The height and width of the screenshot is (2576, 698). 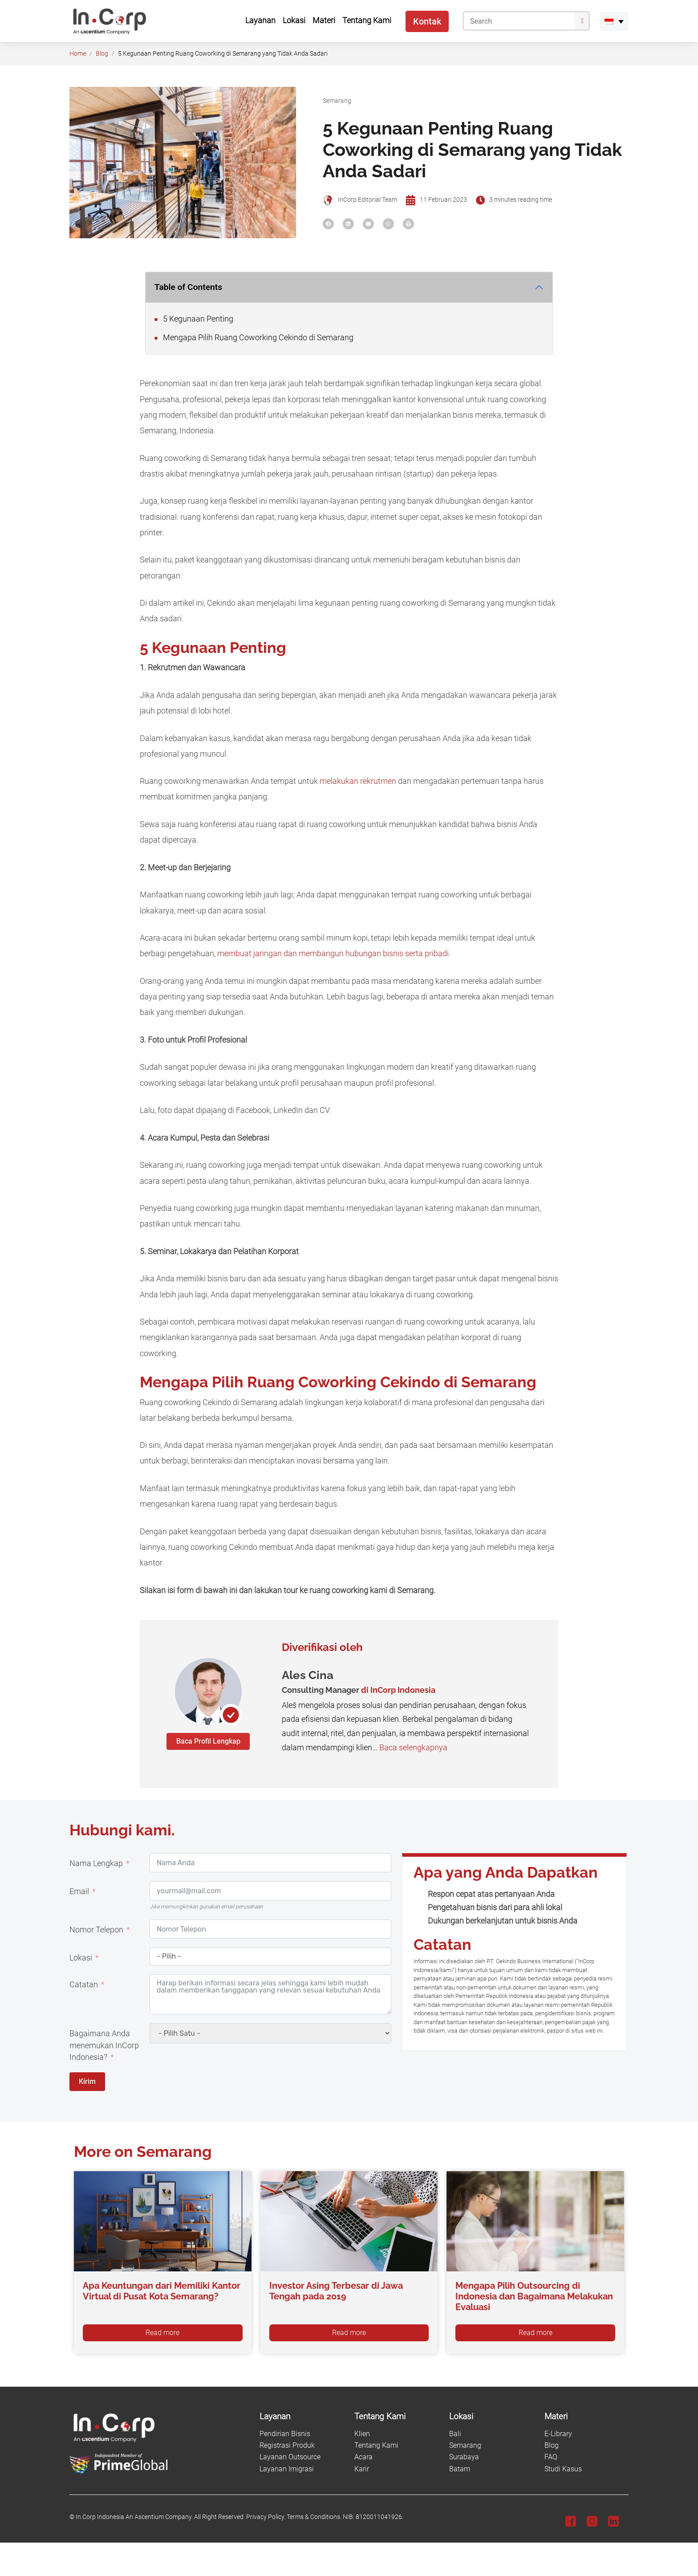 What do you see at coordinates (285, 2433) in the screenshot?
I see `Pendirian Bisnis` at bounding box center [285, 2433].